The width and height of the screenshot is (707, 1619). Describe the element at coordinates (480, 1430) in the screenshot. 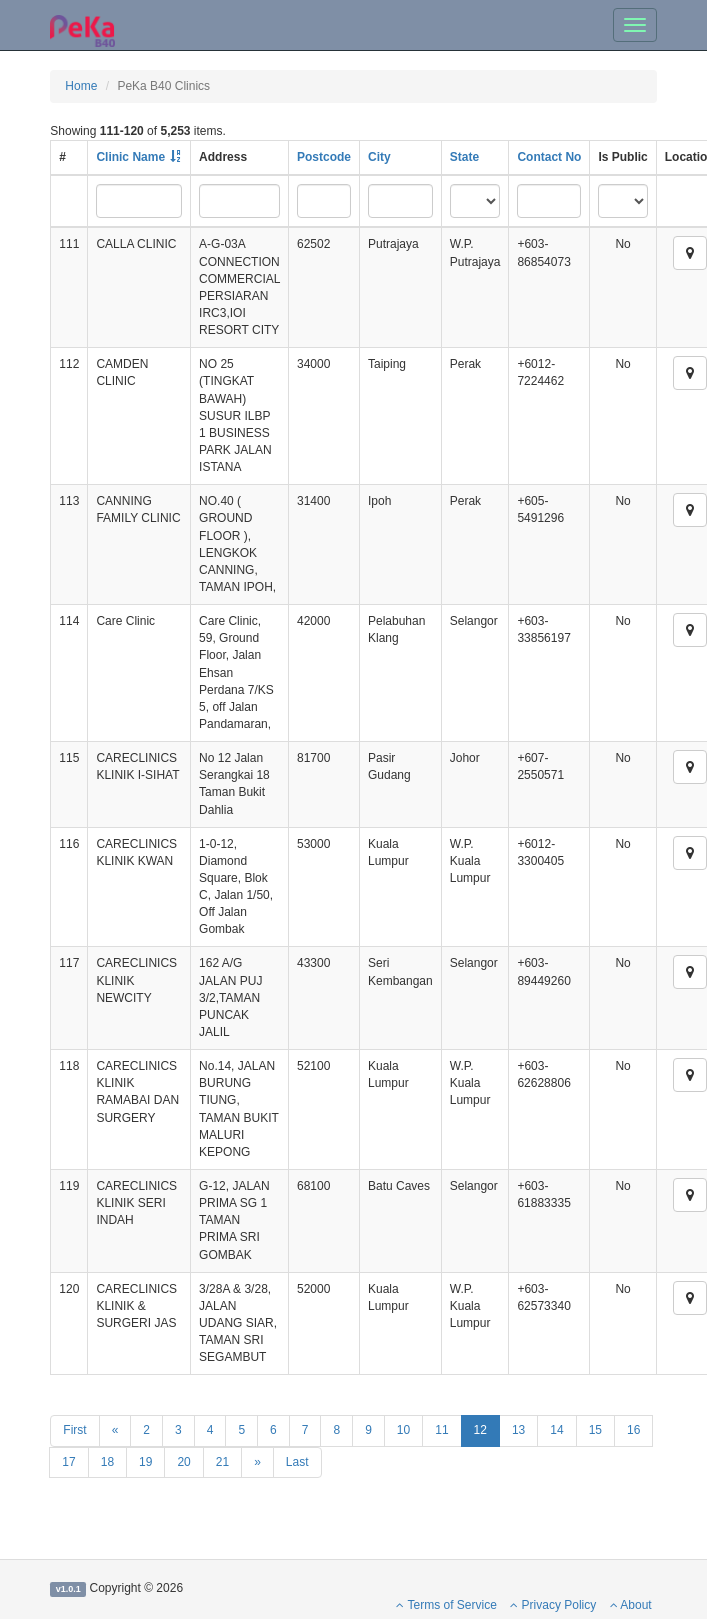

I see `12` at that location.